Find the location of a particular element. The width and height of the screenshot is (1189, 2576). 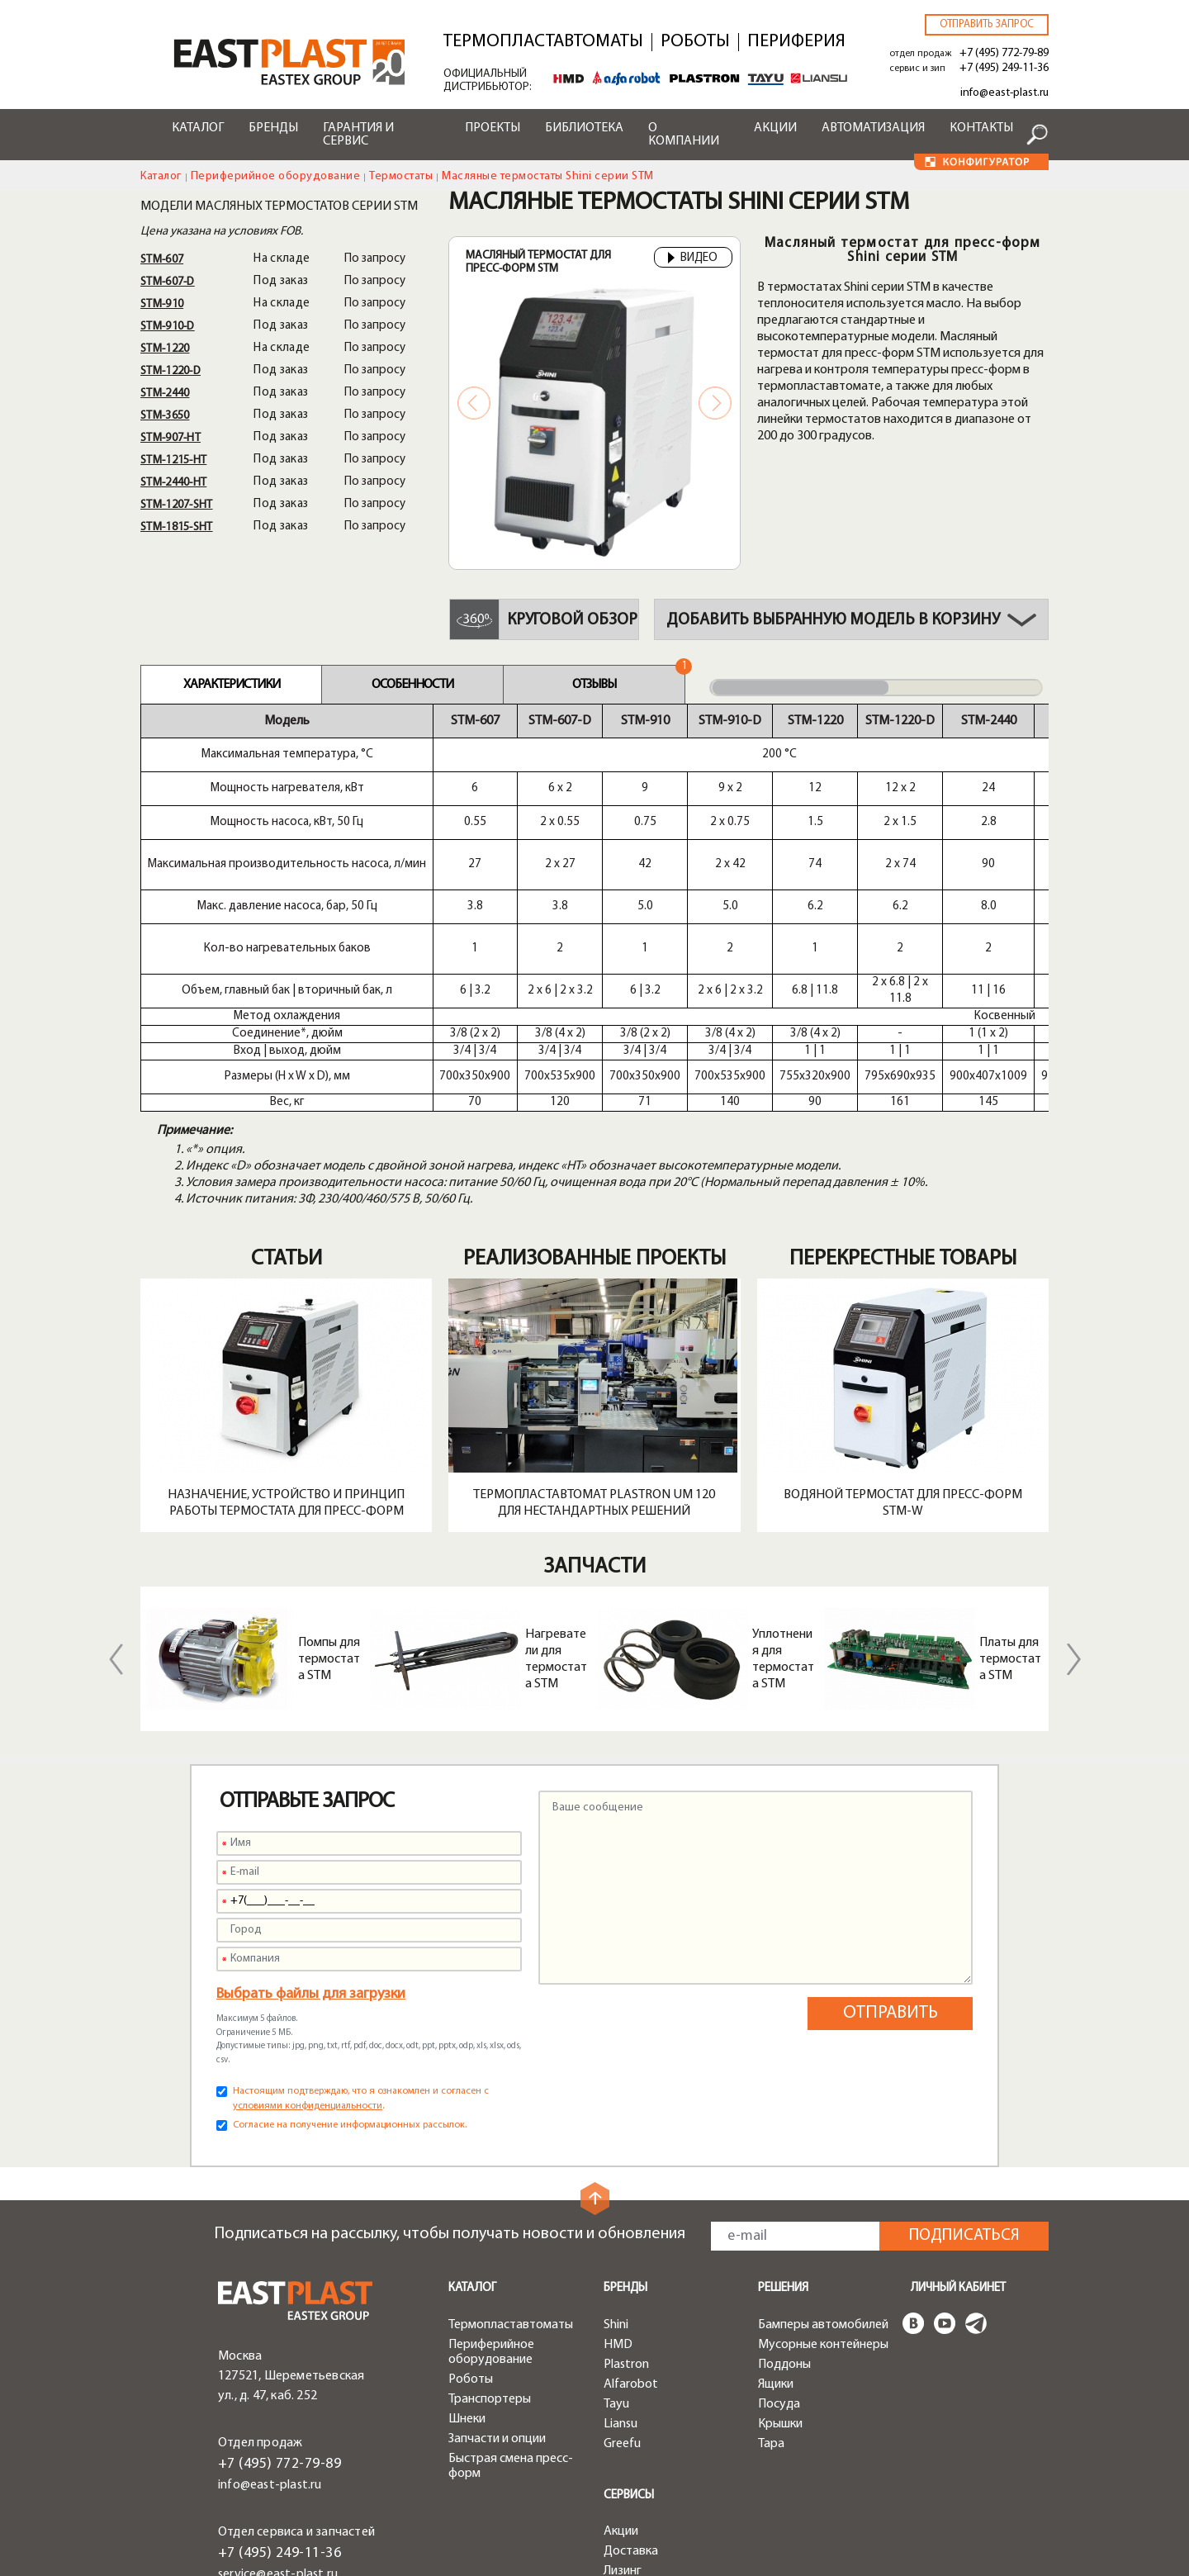

Контакты is located at coordinates (981, 128).